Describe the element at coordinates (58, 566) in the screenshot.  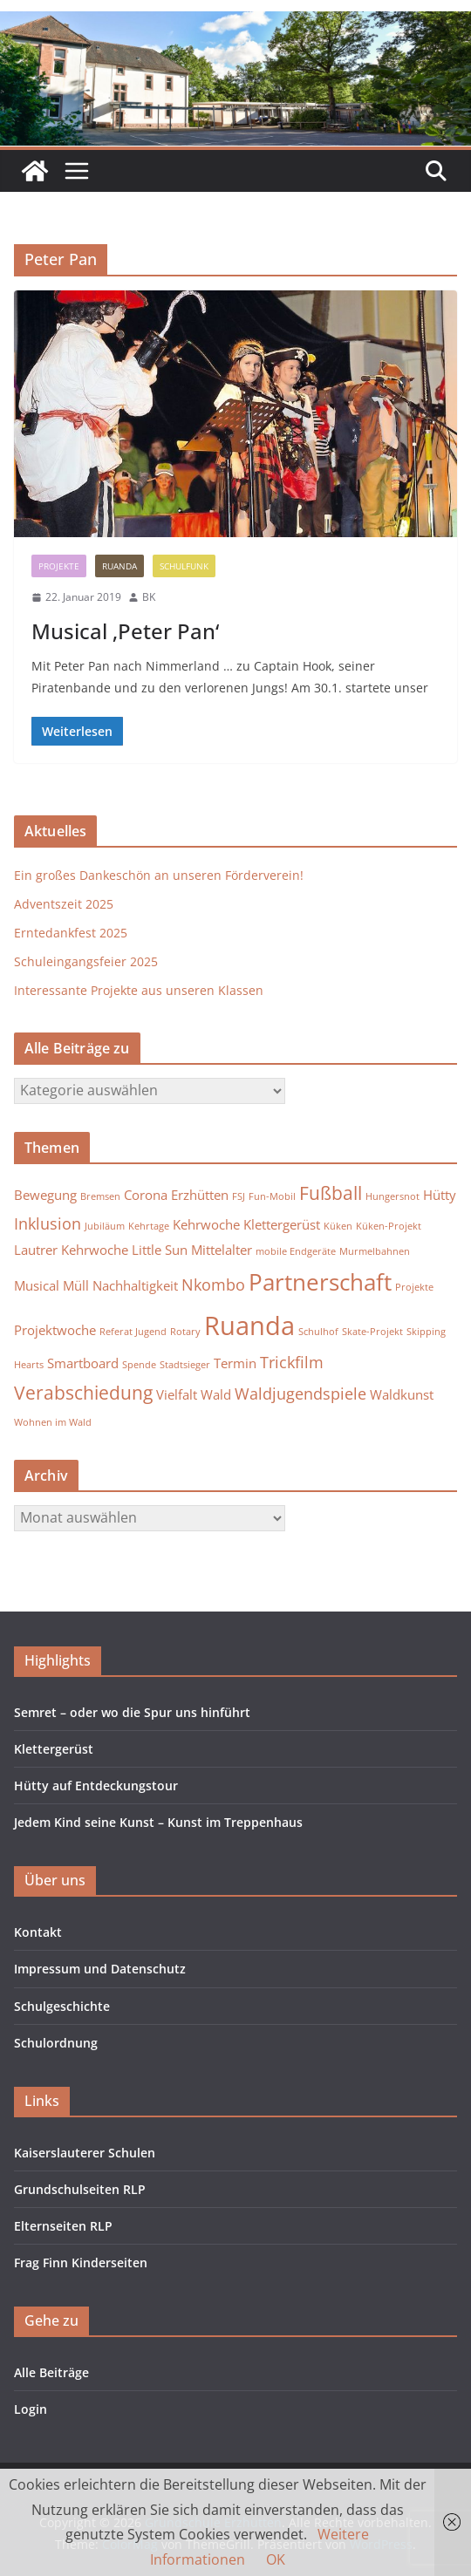
I see `Projekte` at that location.